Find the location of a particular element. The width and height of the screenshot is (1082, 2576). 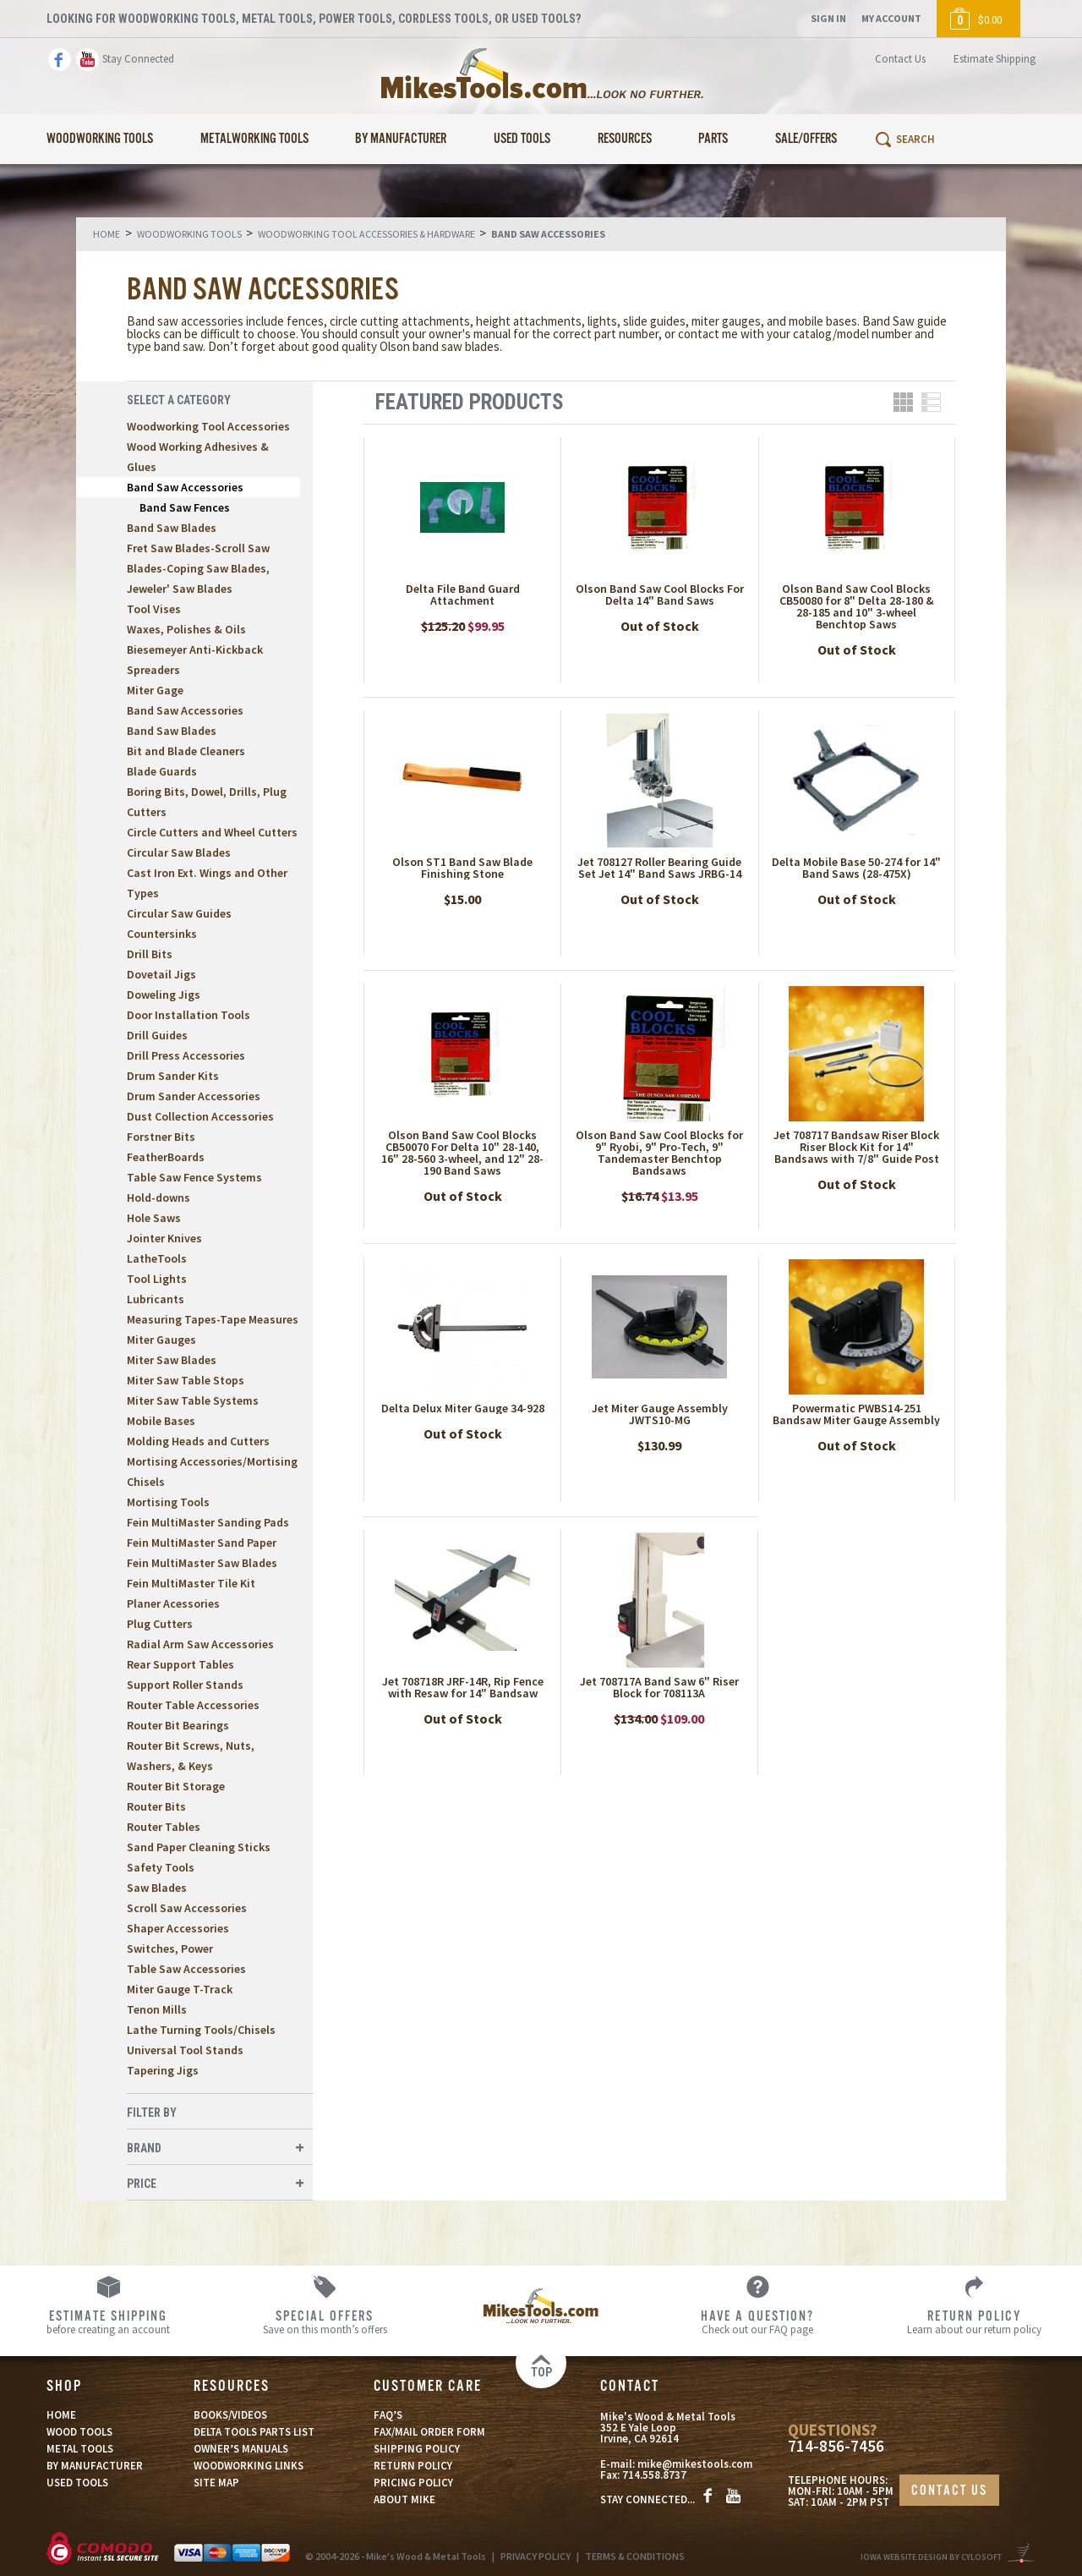

Drum Sander Accessories is located at coordinates (193, 1096).